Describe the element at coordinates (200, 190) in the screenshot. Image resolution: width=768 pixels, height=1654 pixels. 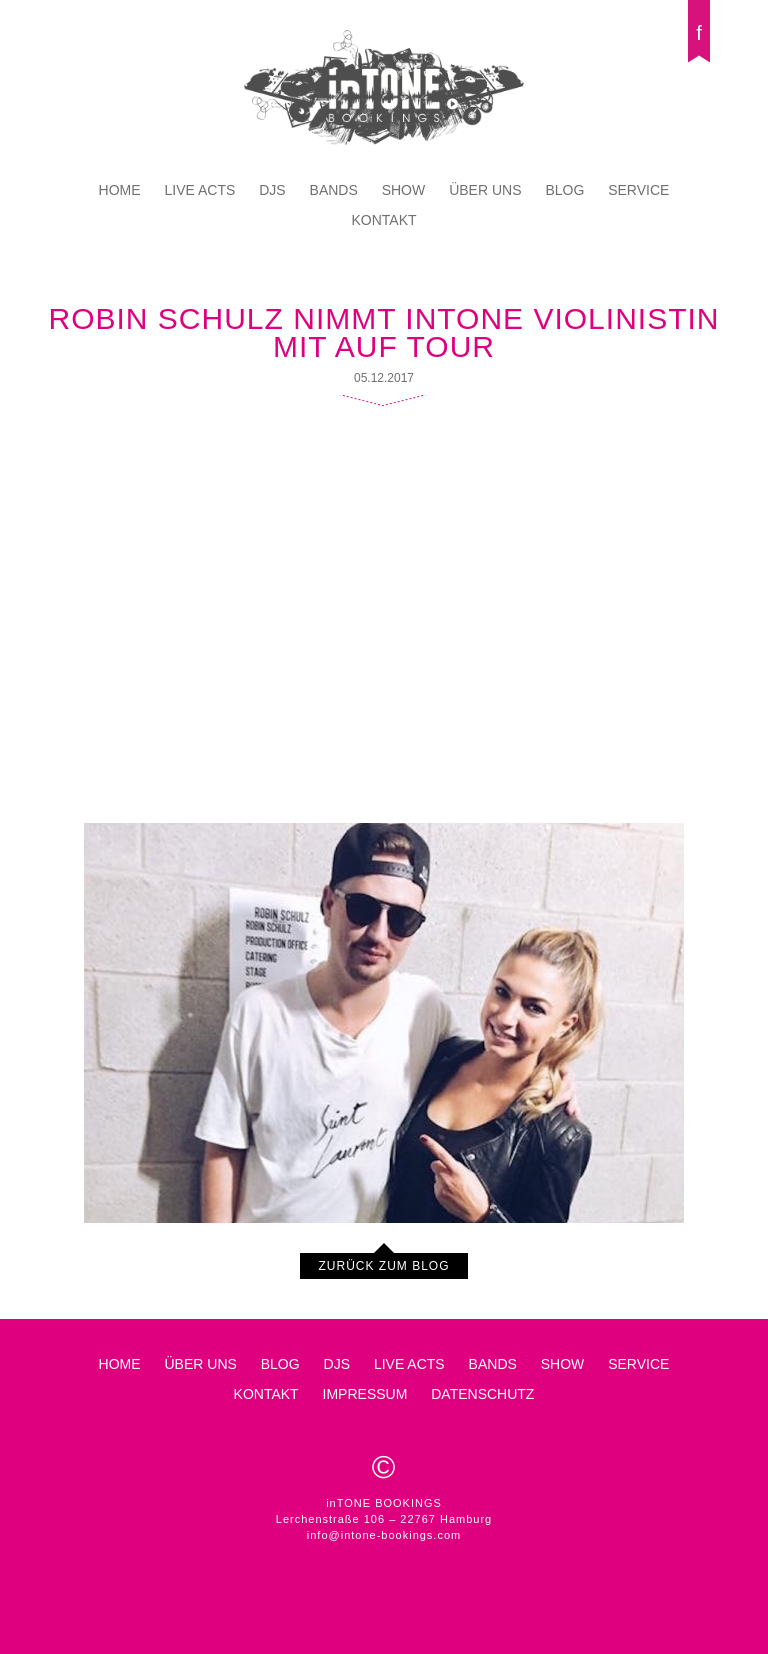
I see `Live Acts` at that location.